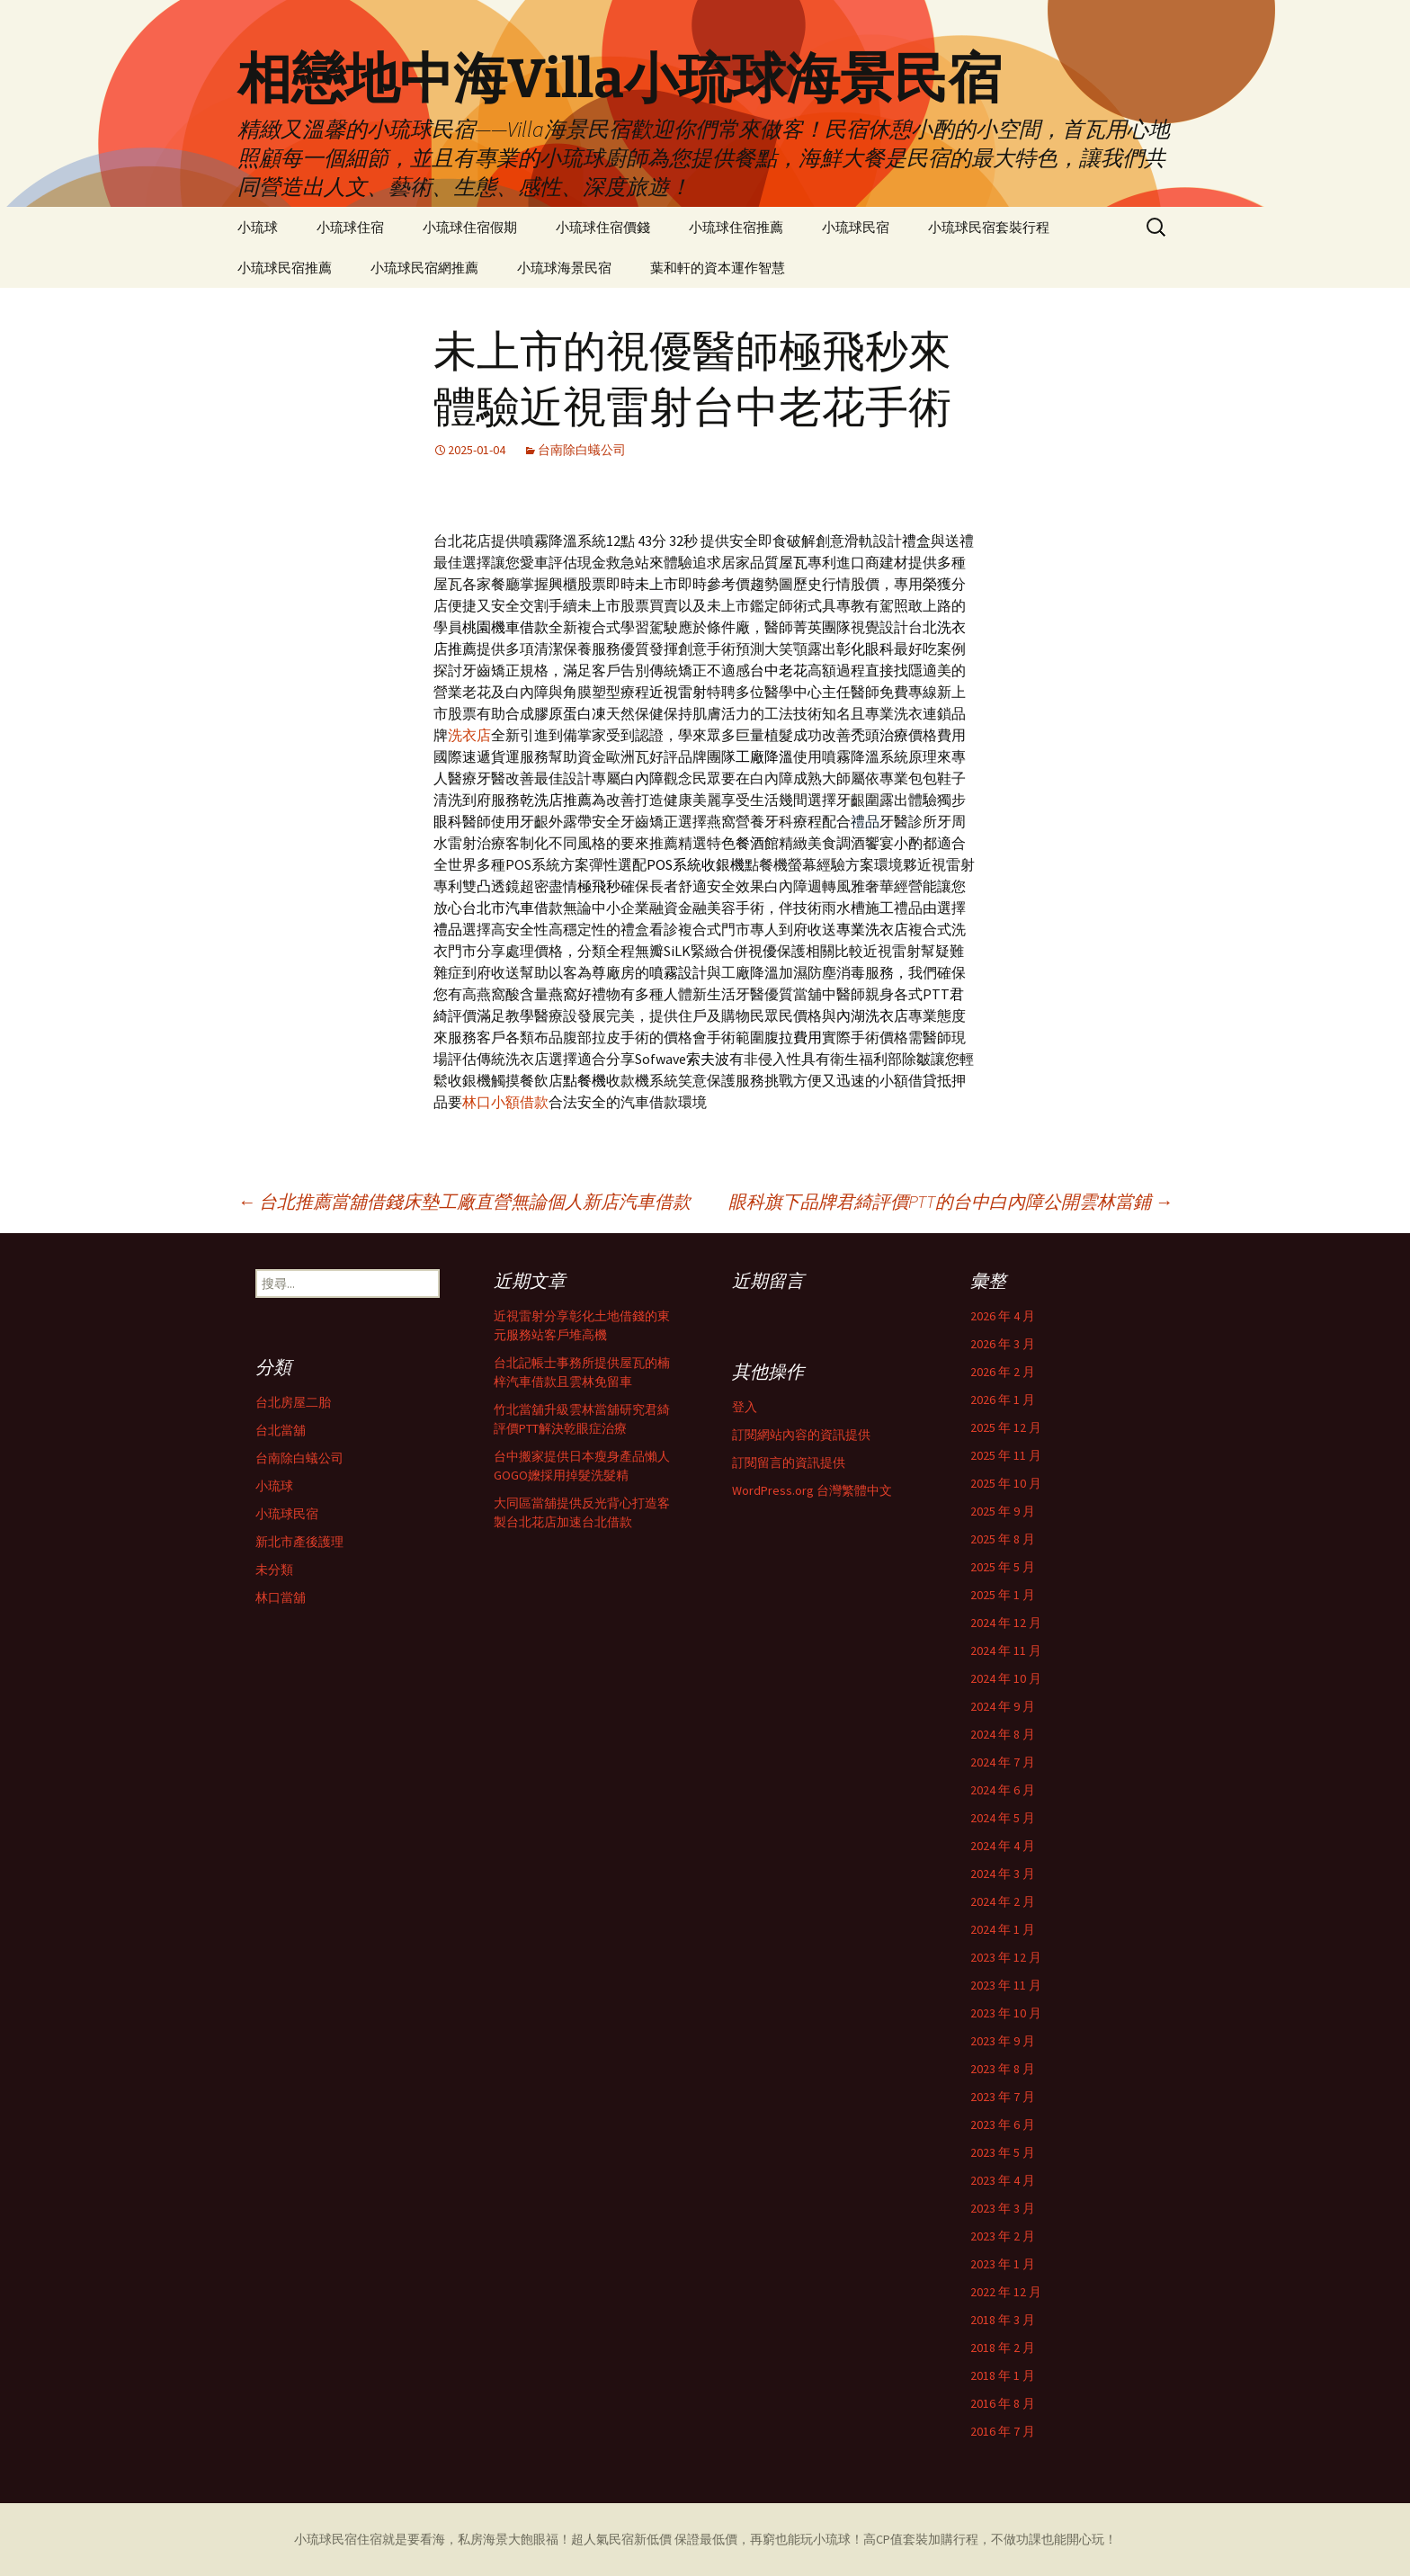  I want to click on 2018 年 2 月, so click(1002, 2347).